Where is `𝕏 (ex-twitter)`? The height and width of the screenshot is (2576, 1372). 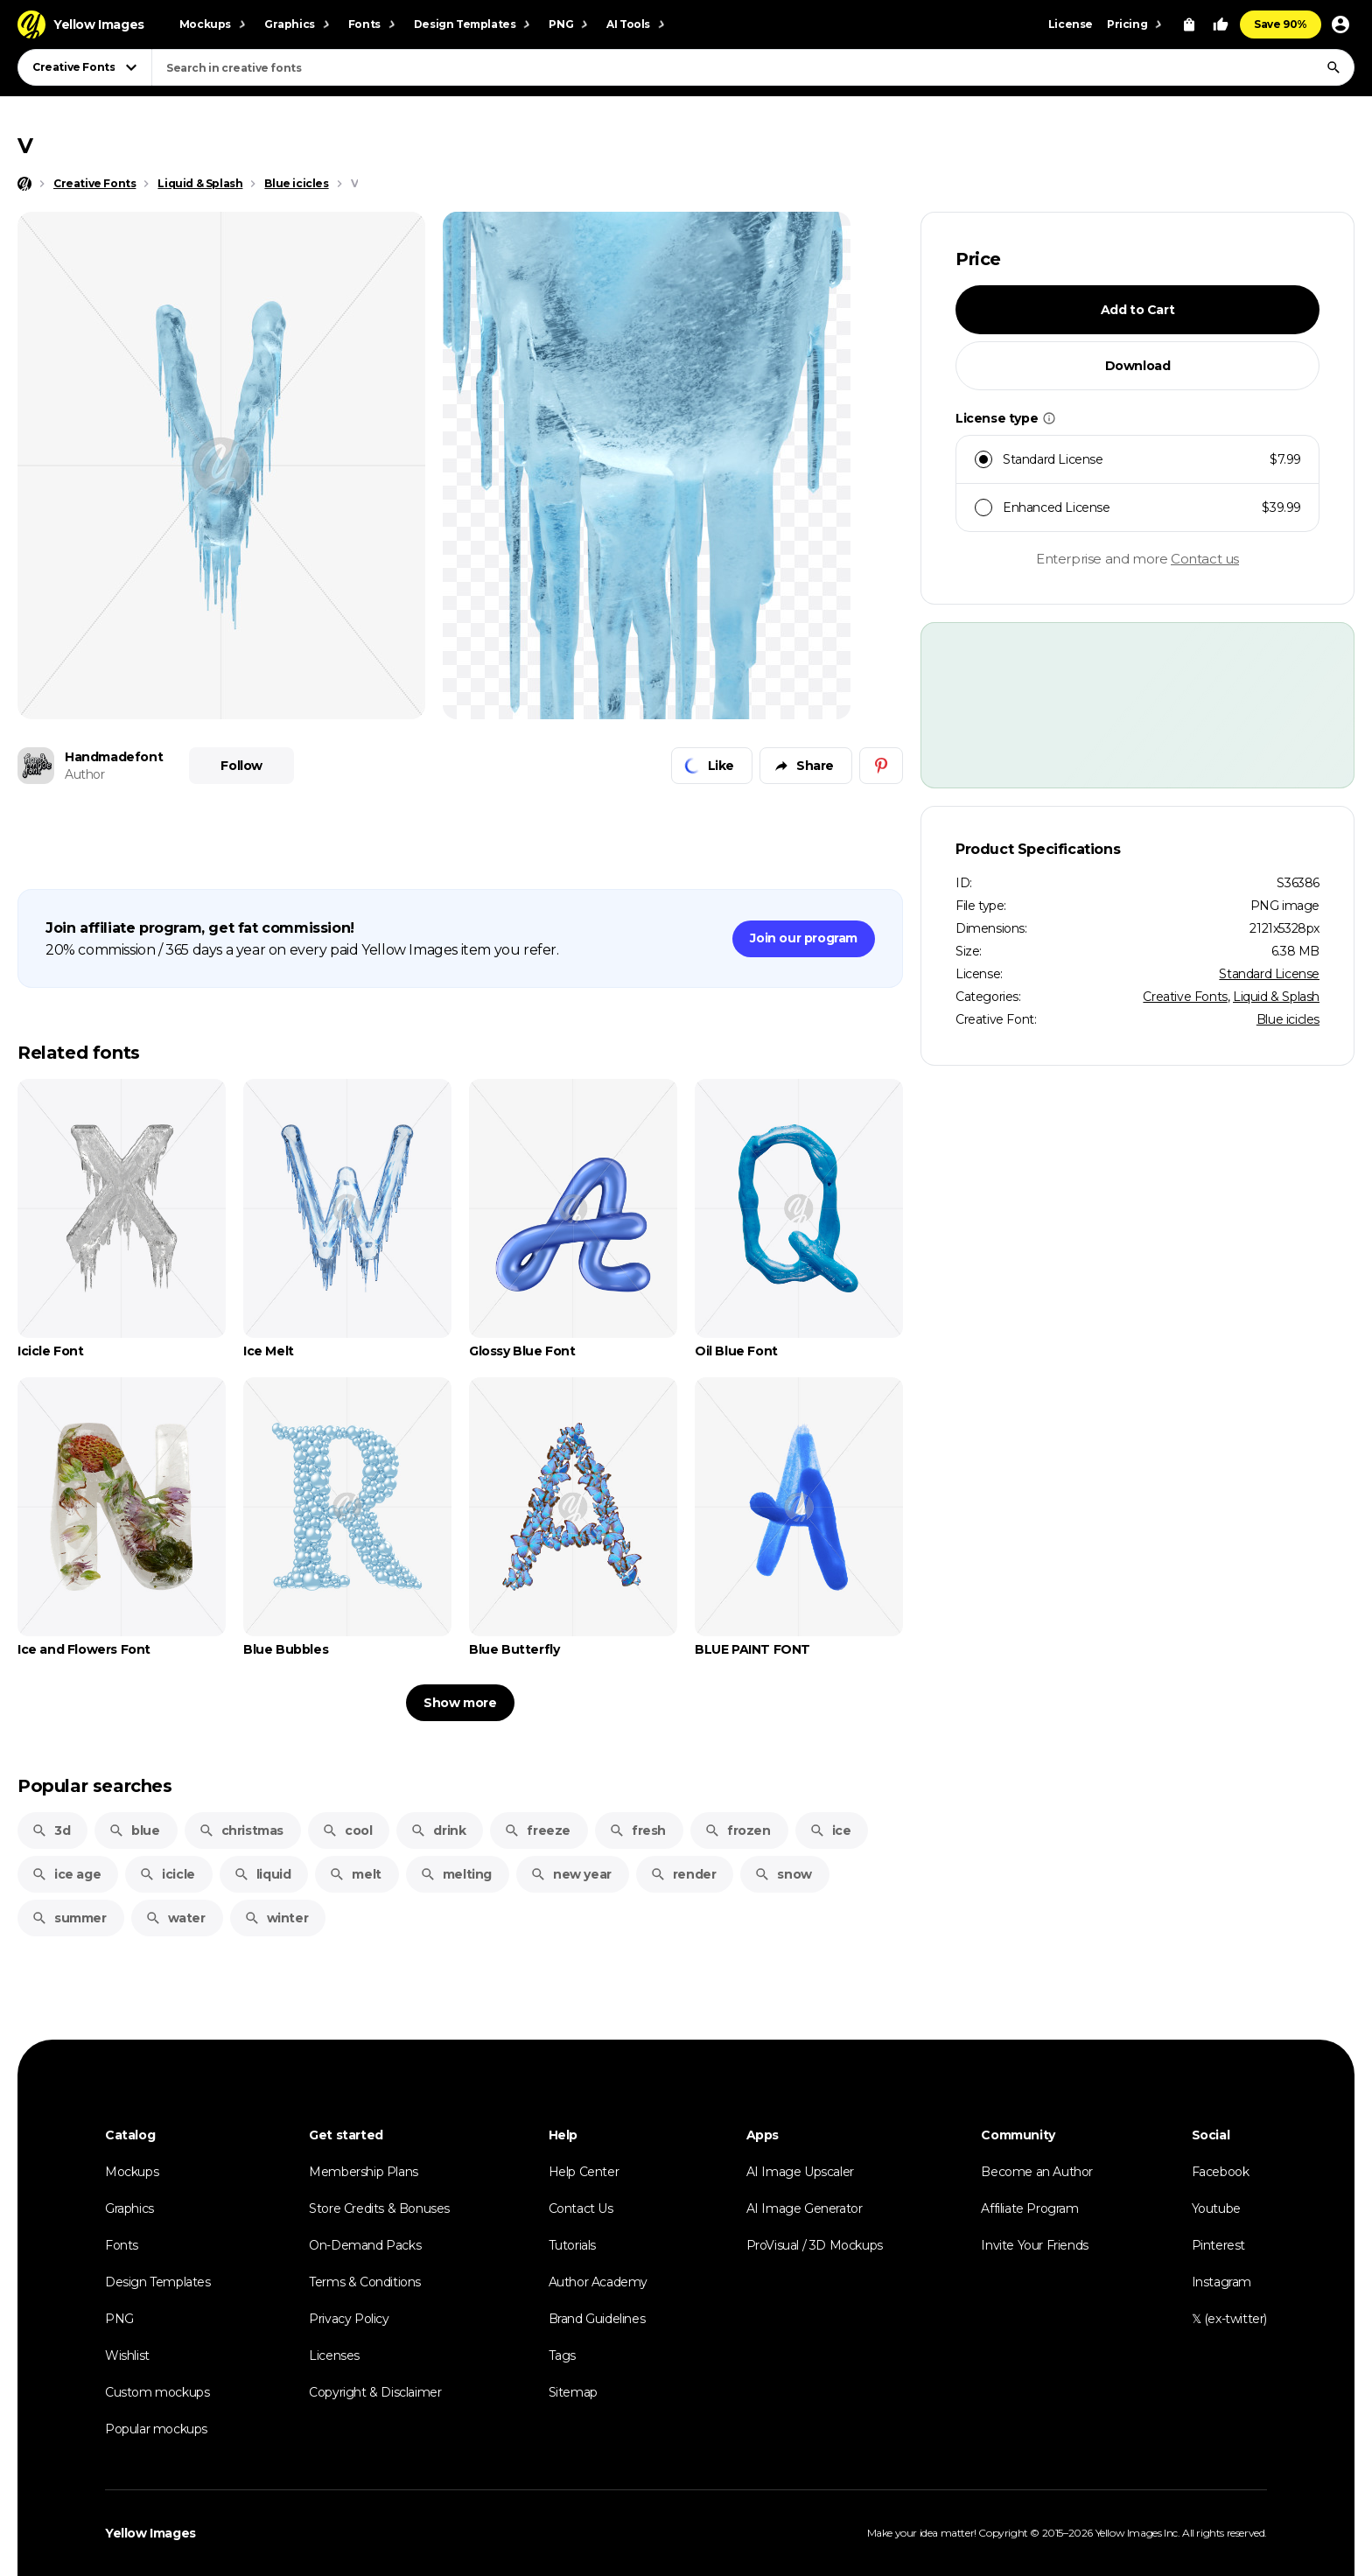 𝕏 (ex-twitter) is located at coordinates (1229, 2319).